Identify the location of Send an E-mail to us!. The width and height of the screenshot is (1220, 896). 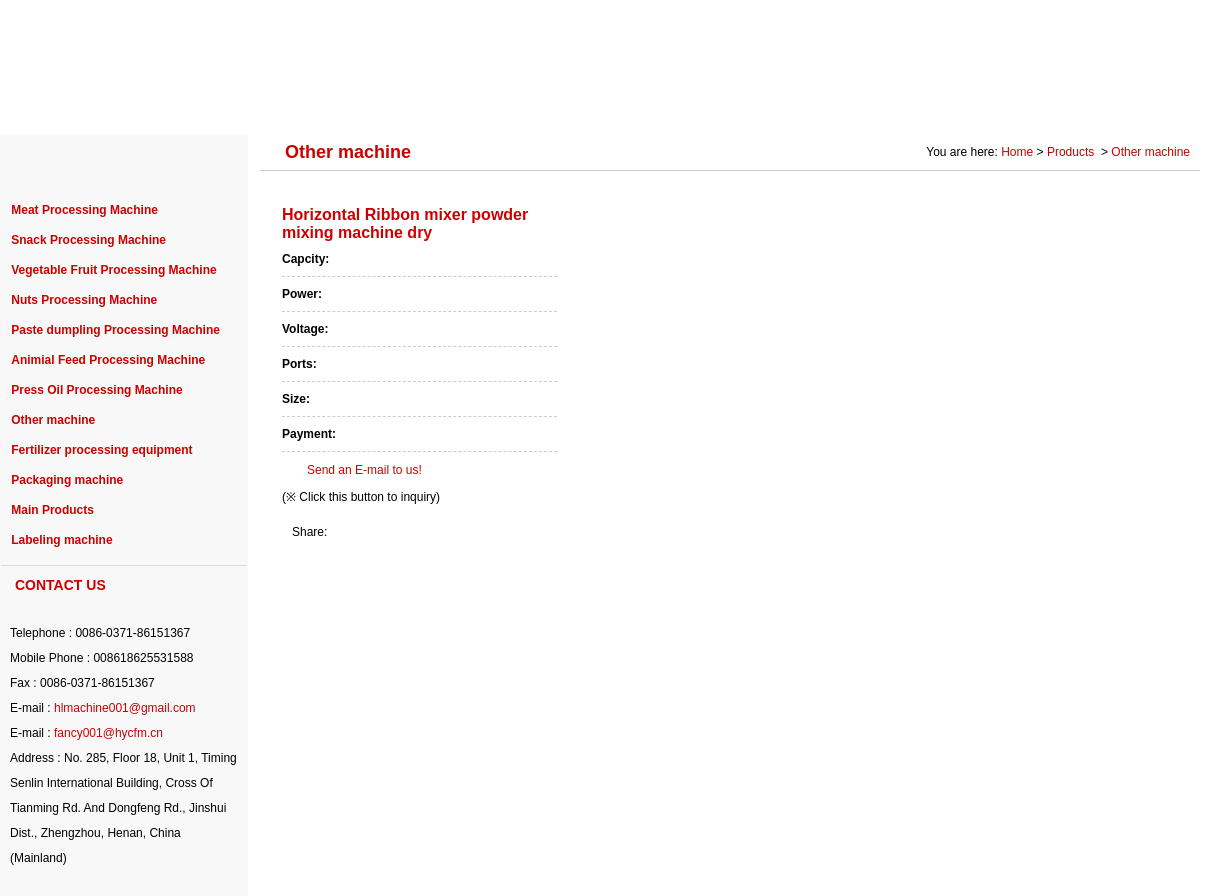
(364, 470).